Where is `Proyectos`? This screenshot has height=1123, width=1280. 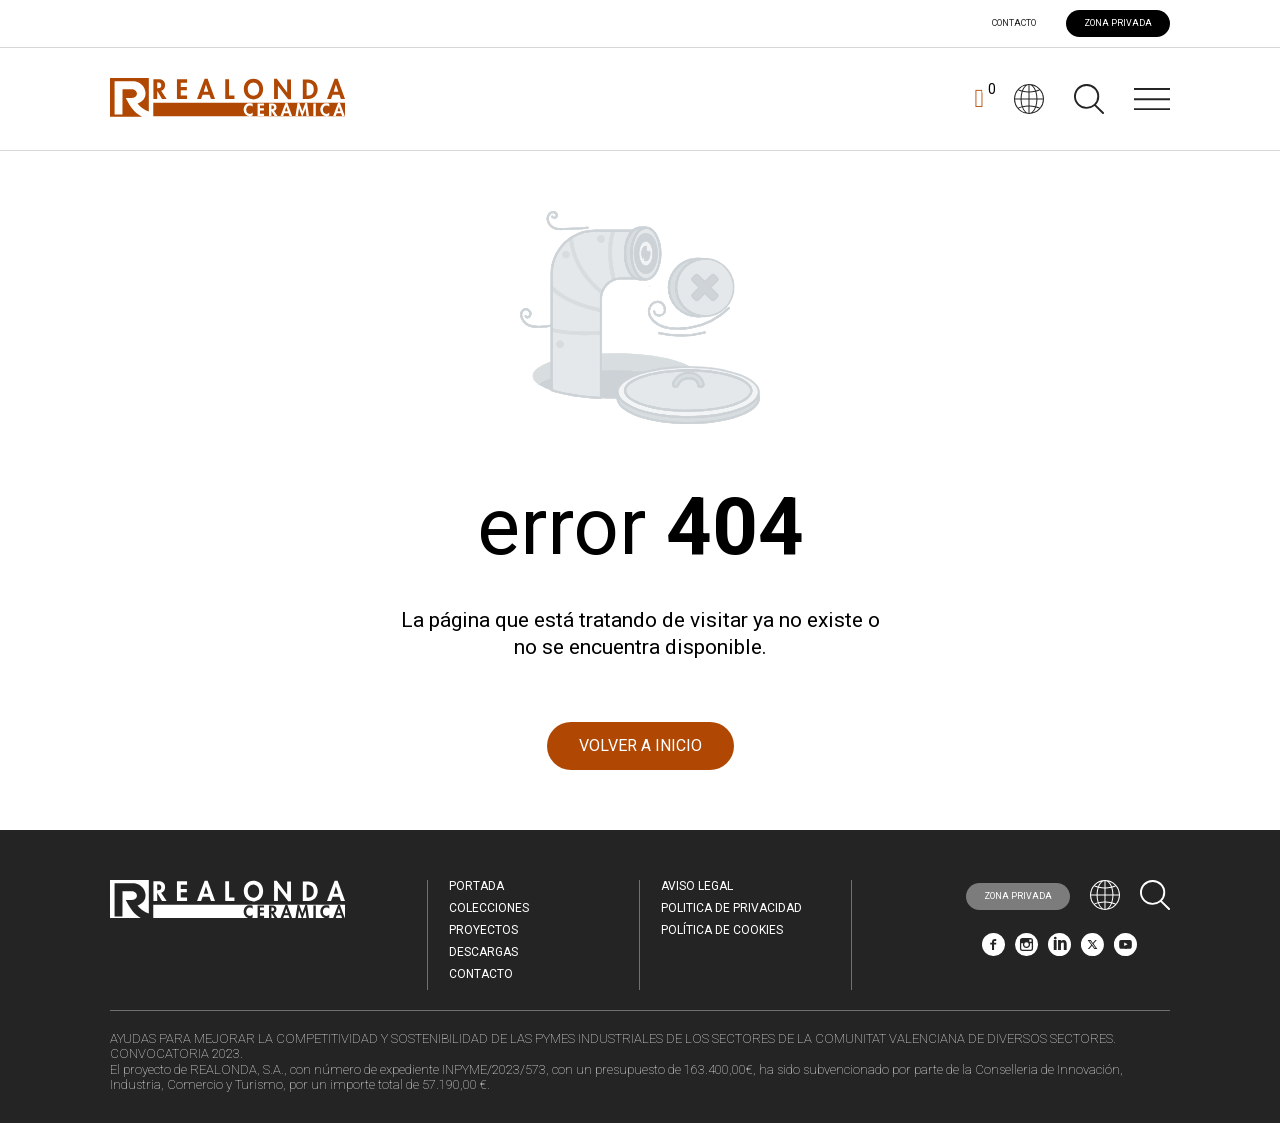
Proyectos is located at coordinates (483, 930).